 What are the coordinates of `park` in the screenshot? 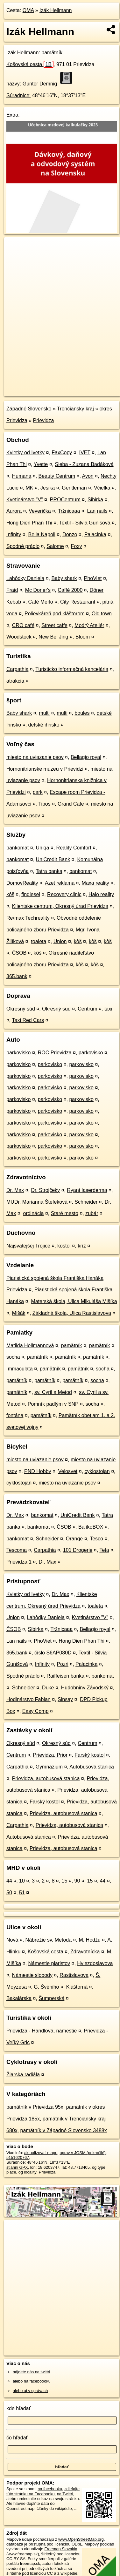 It's located at (38, 792).